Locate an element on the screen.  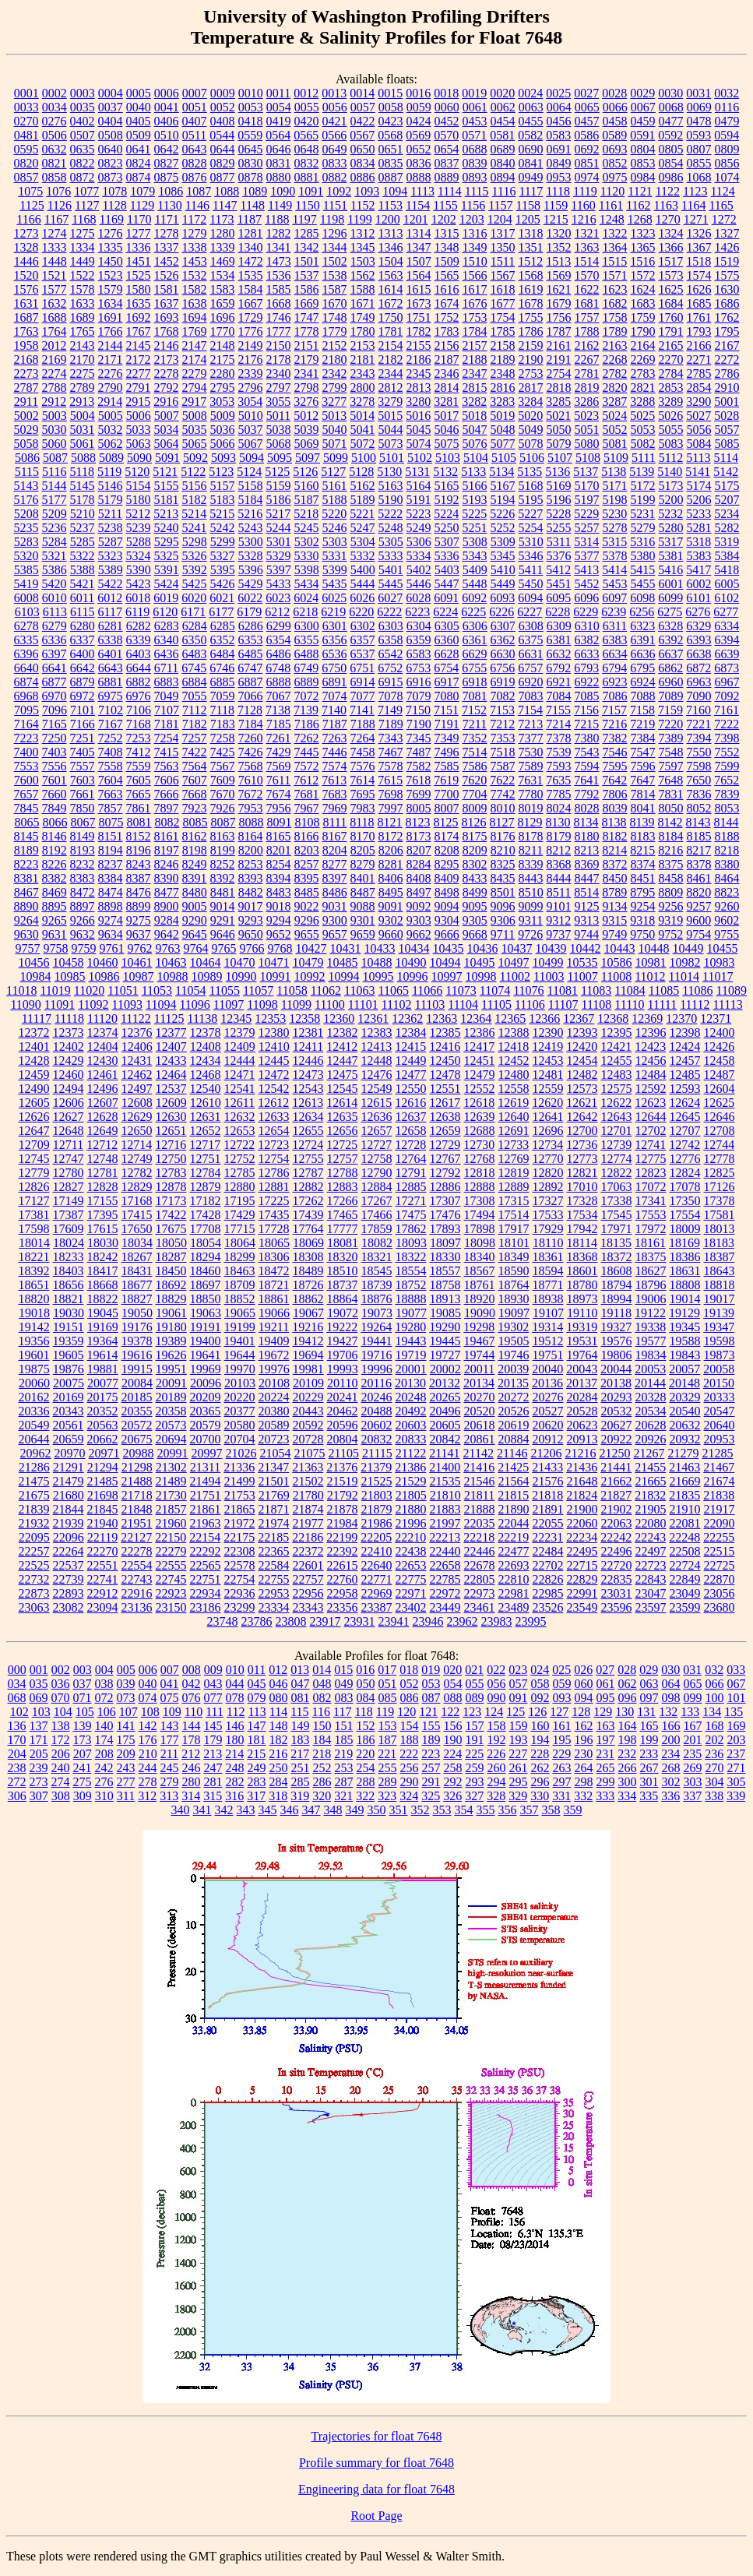
12755 is located at coordinates (308, 1158).